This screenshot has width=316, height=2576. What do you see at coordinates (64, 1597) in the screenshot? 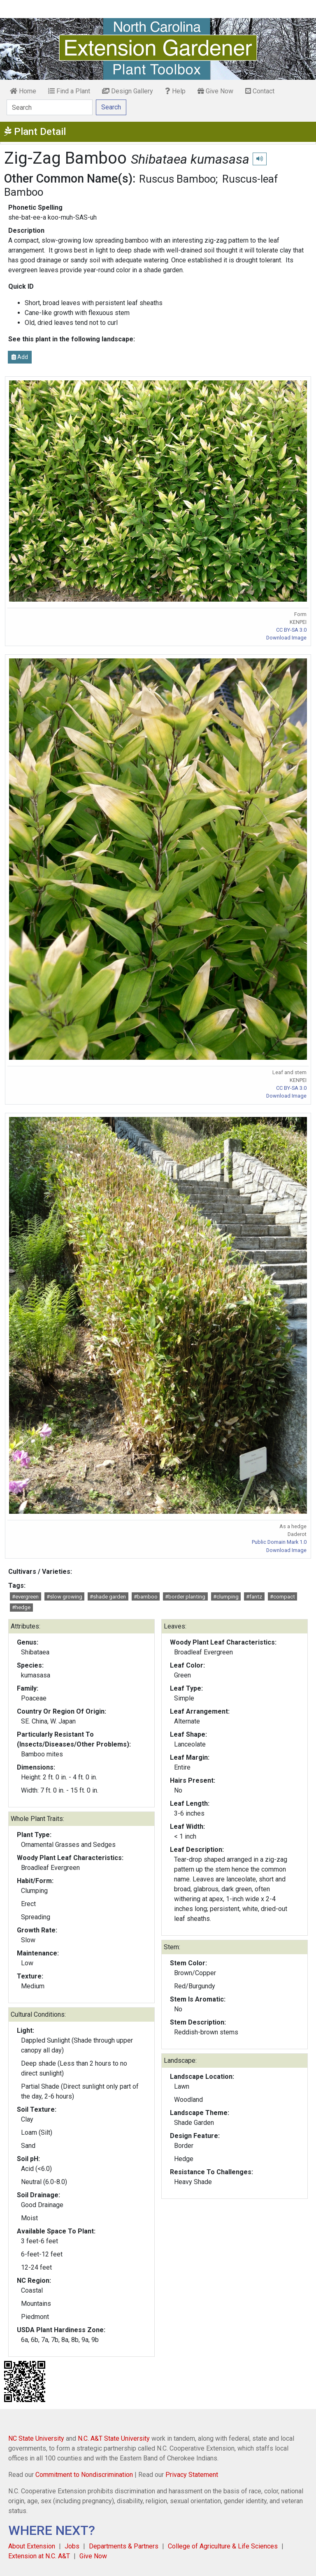
I see `#slow growing` at bounding box center [64, 1597].